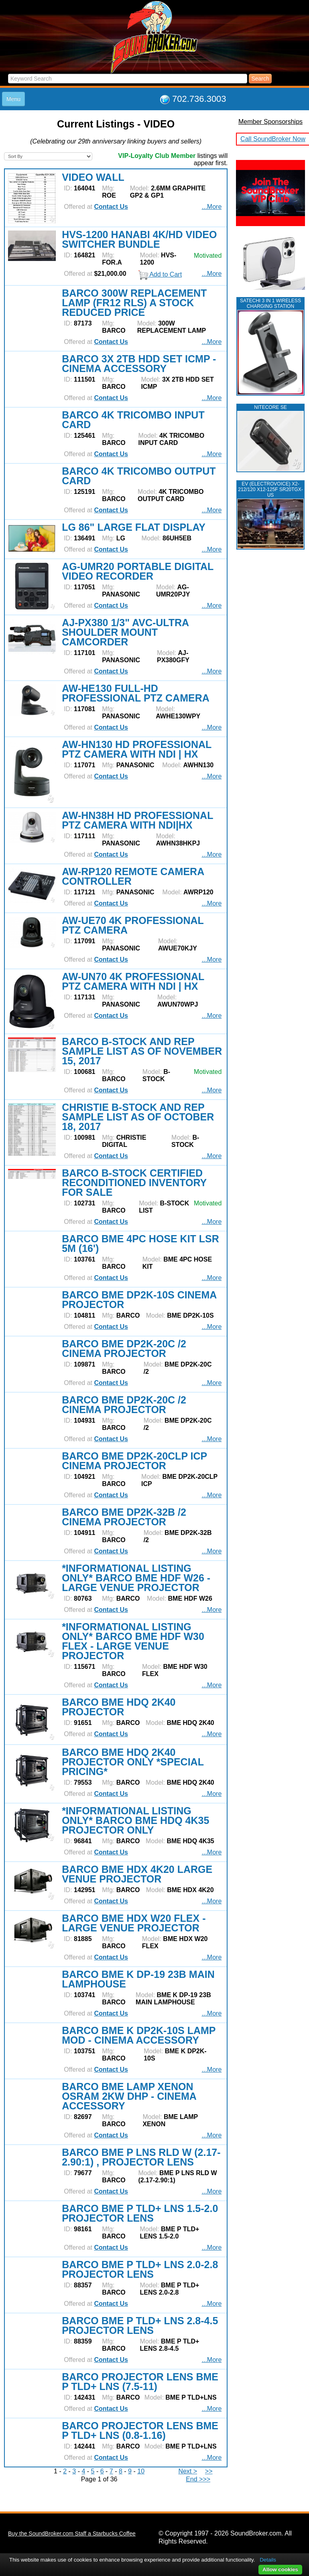 This screenshot has height=2576, width=309. I want to click on BARCO BME DP2K-20CLP ICP CINEMA PROJECTOR, so click(134, 1460).